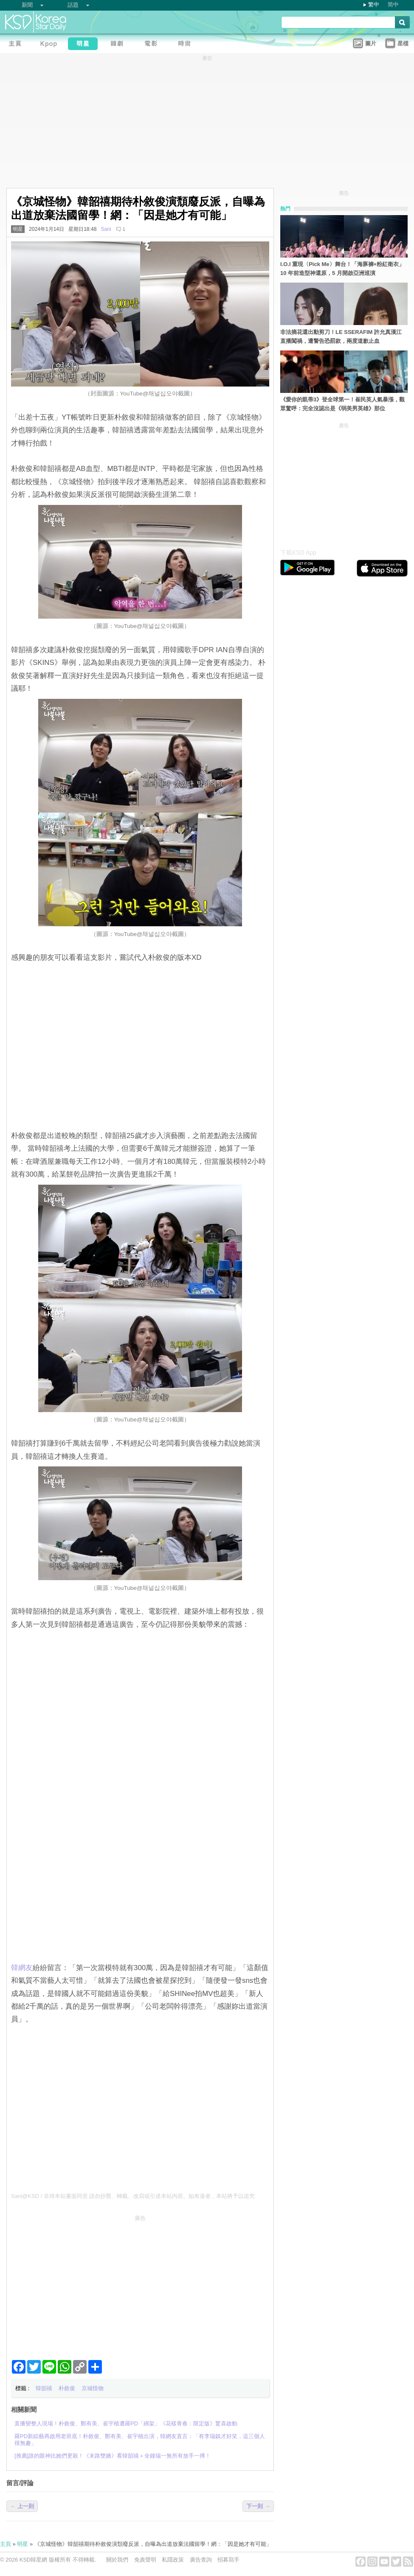 Image resolution: width=414 pixels, height=2576 pixels. I want to click on 關於我們, so click(117, 2559).